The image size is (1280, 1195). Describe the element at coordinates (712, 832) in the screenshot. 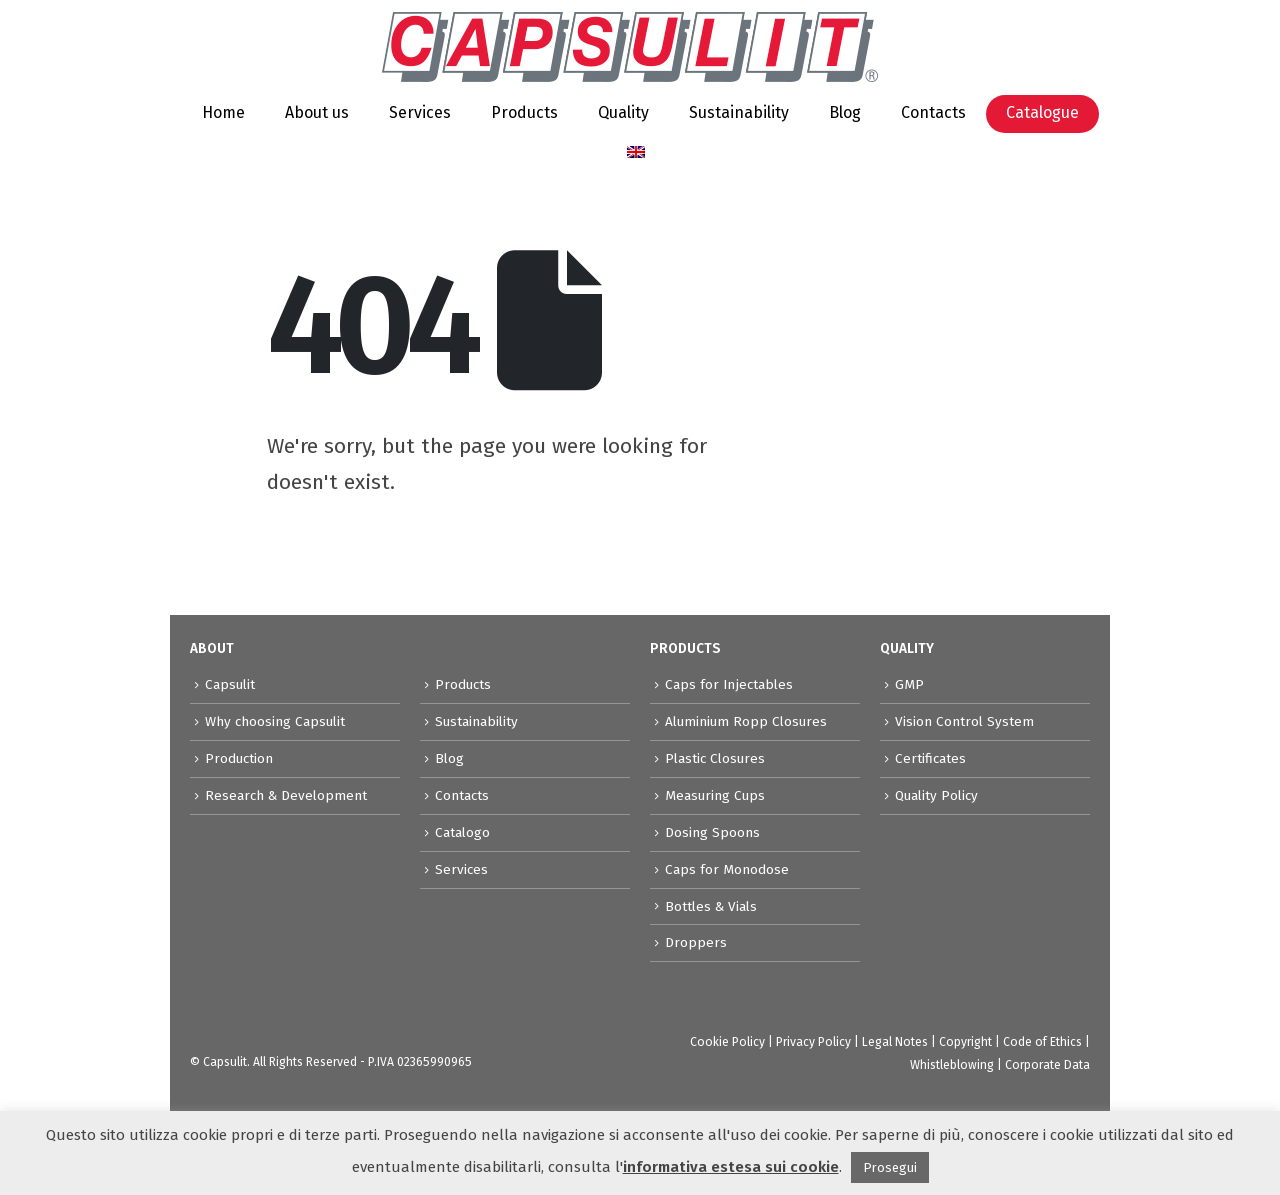

I see `Dosing Spoons` at that location.